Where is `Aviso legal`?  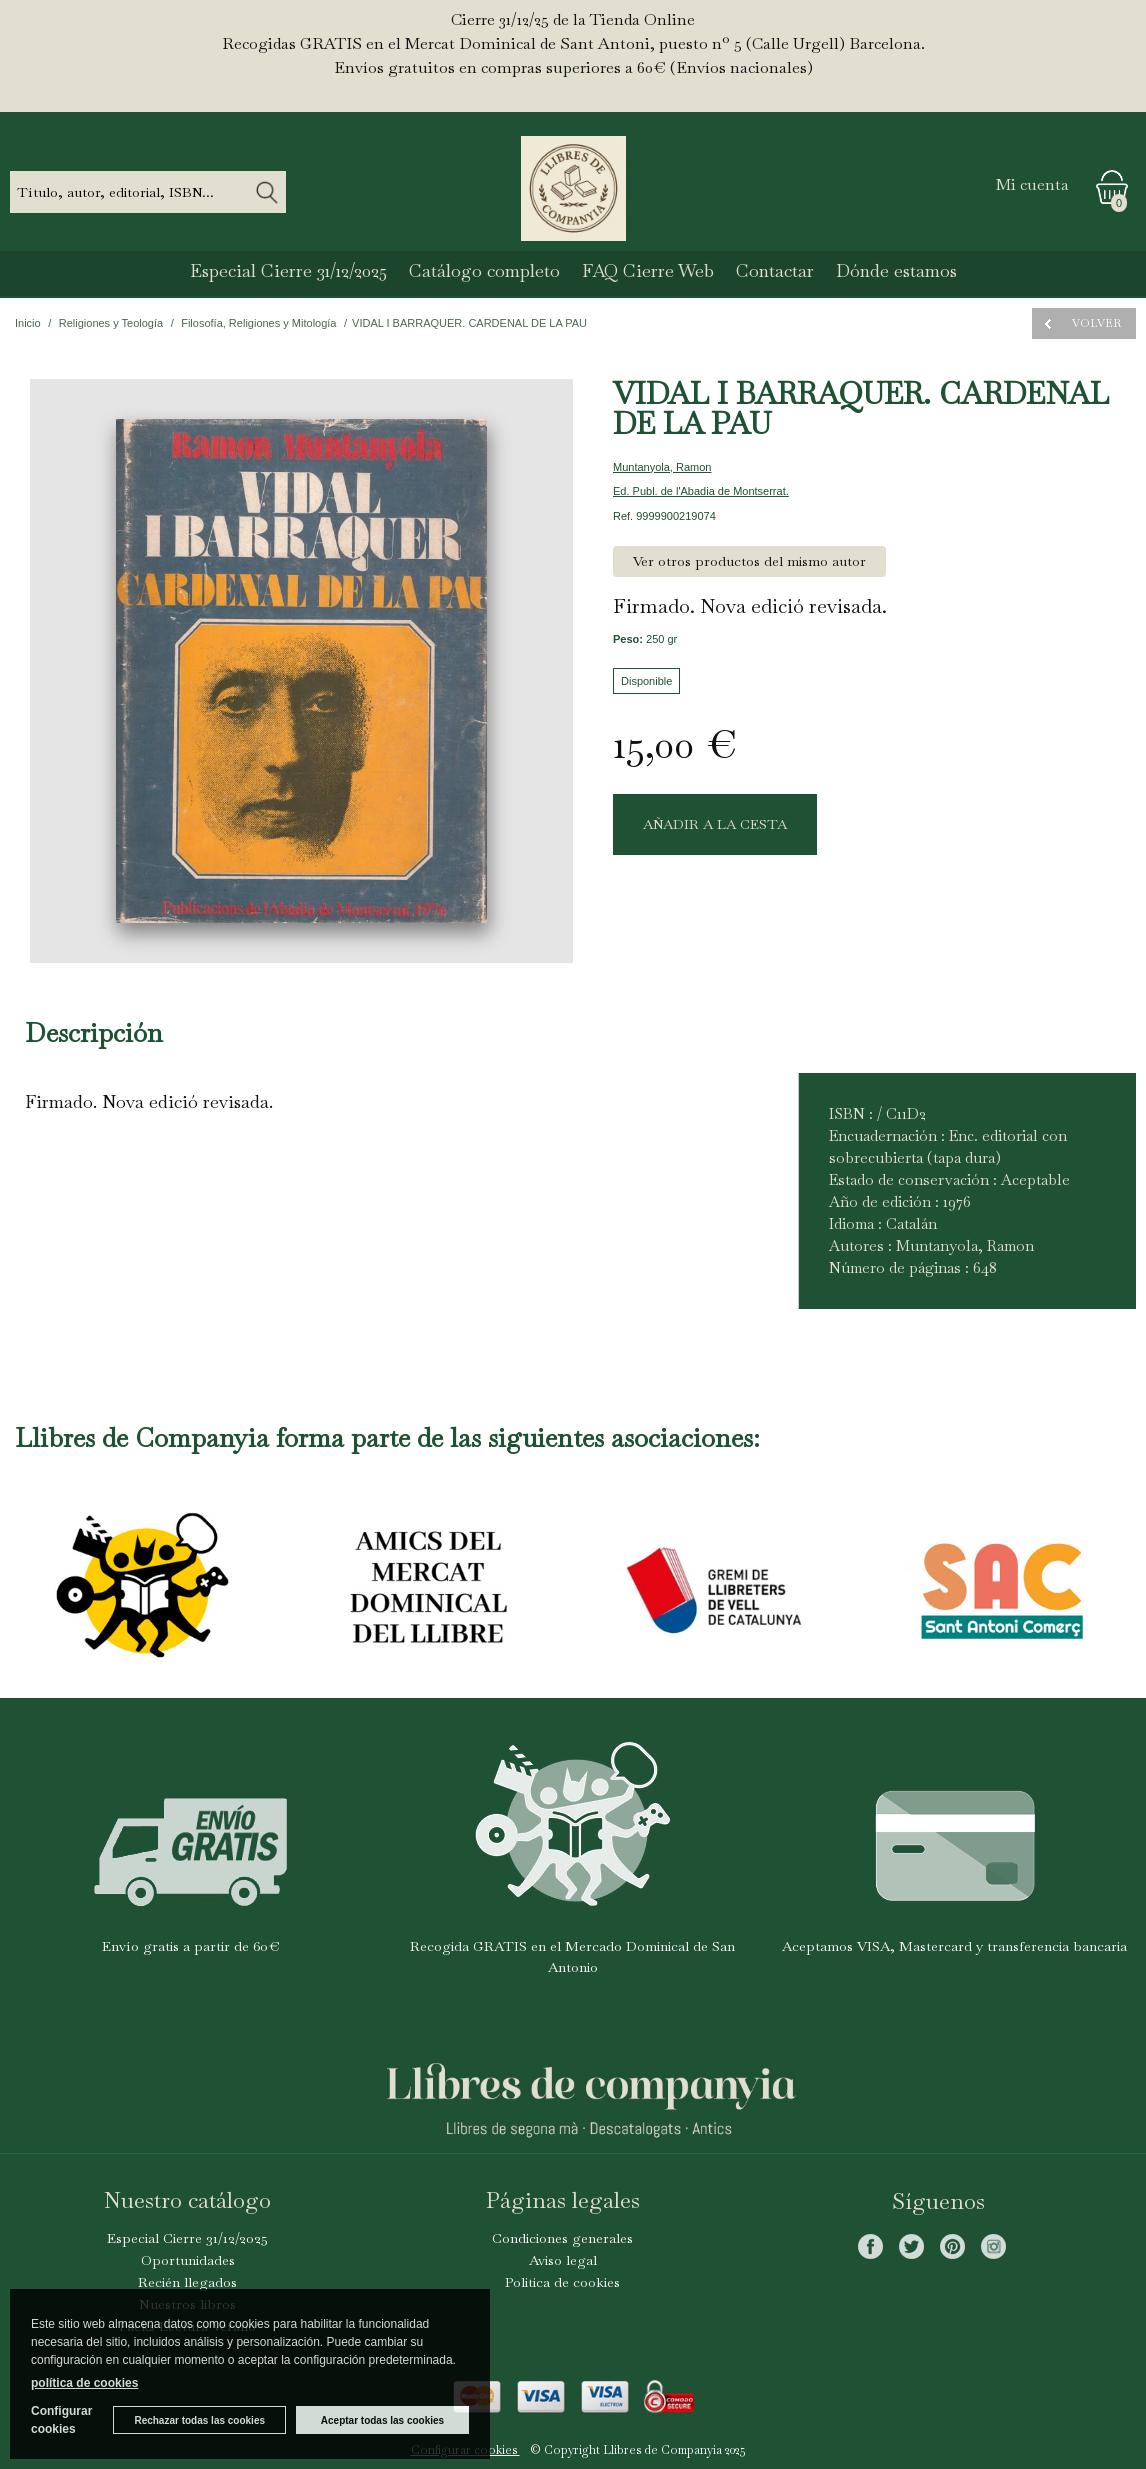
Aviso legal is located at coordinates (563, 2260).